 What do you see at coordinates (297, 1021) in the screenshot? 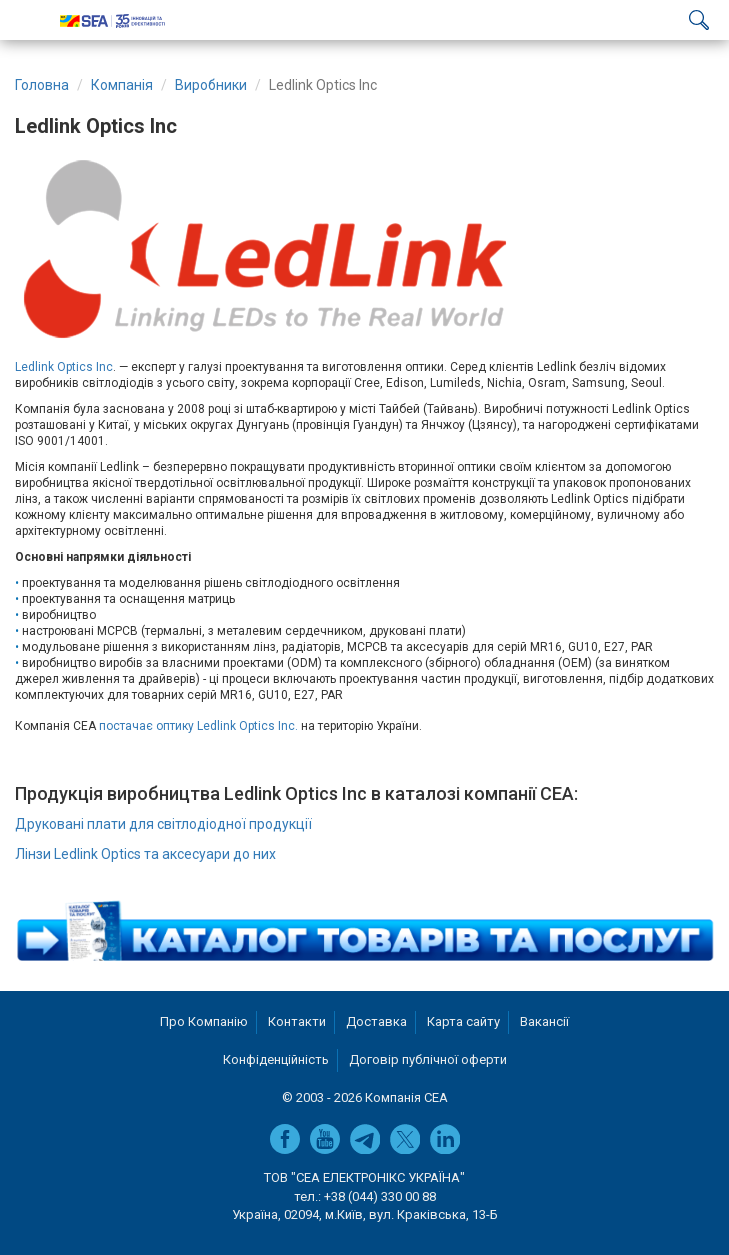
I see `Контакти` at bounding box center [297, 1021].